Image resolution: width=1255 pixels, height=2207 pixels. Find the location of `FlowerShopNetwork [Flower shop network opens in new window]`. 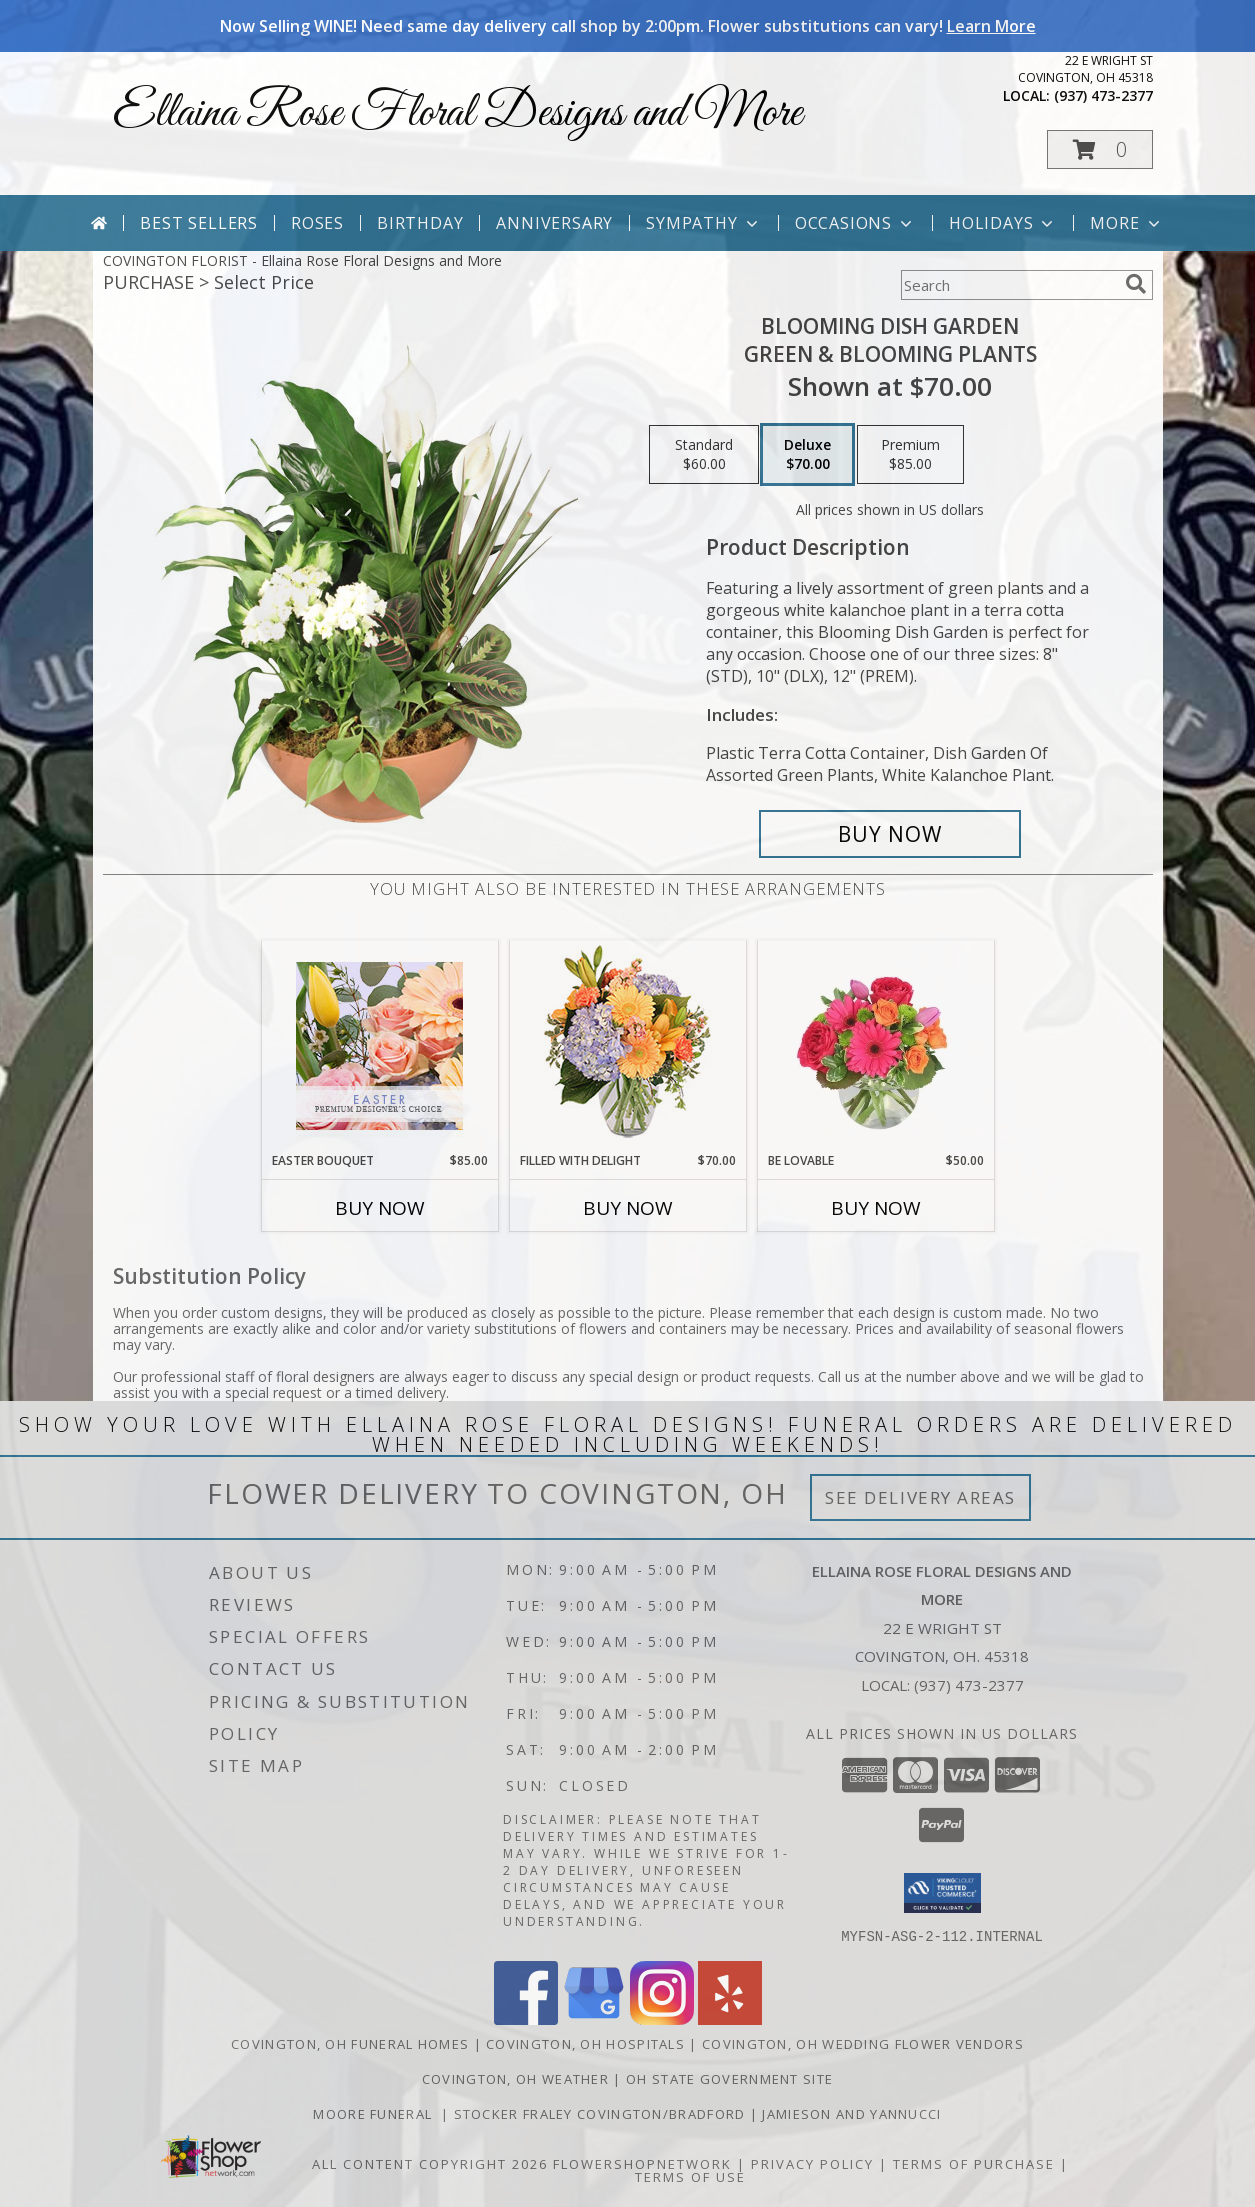

FlowerShopNetwork [Flower shop network opens in new window] is located at coordinates (642, 2163).